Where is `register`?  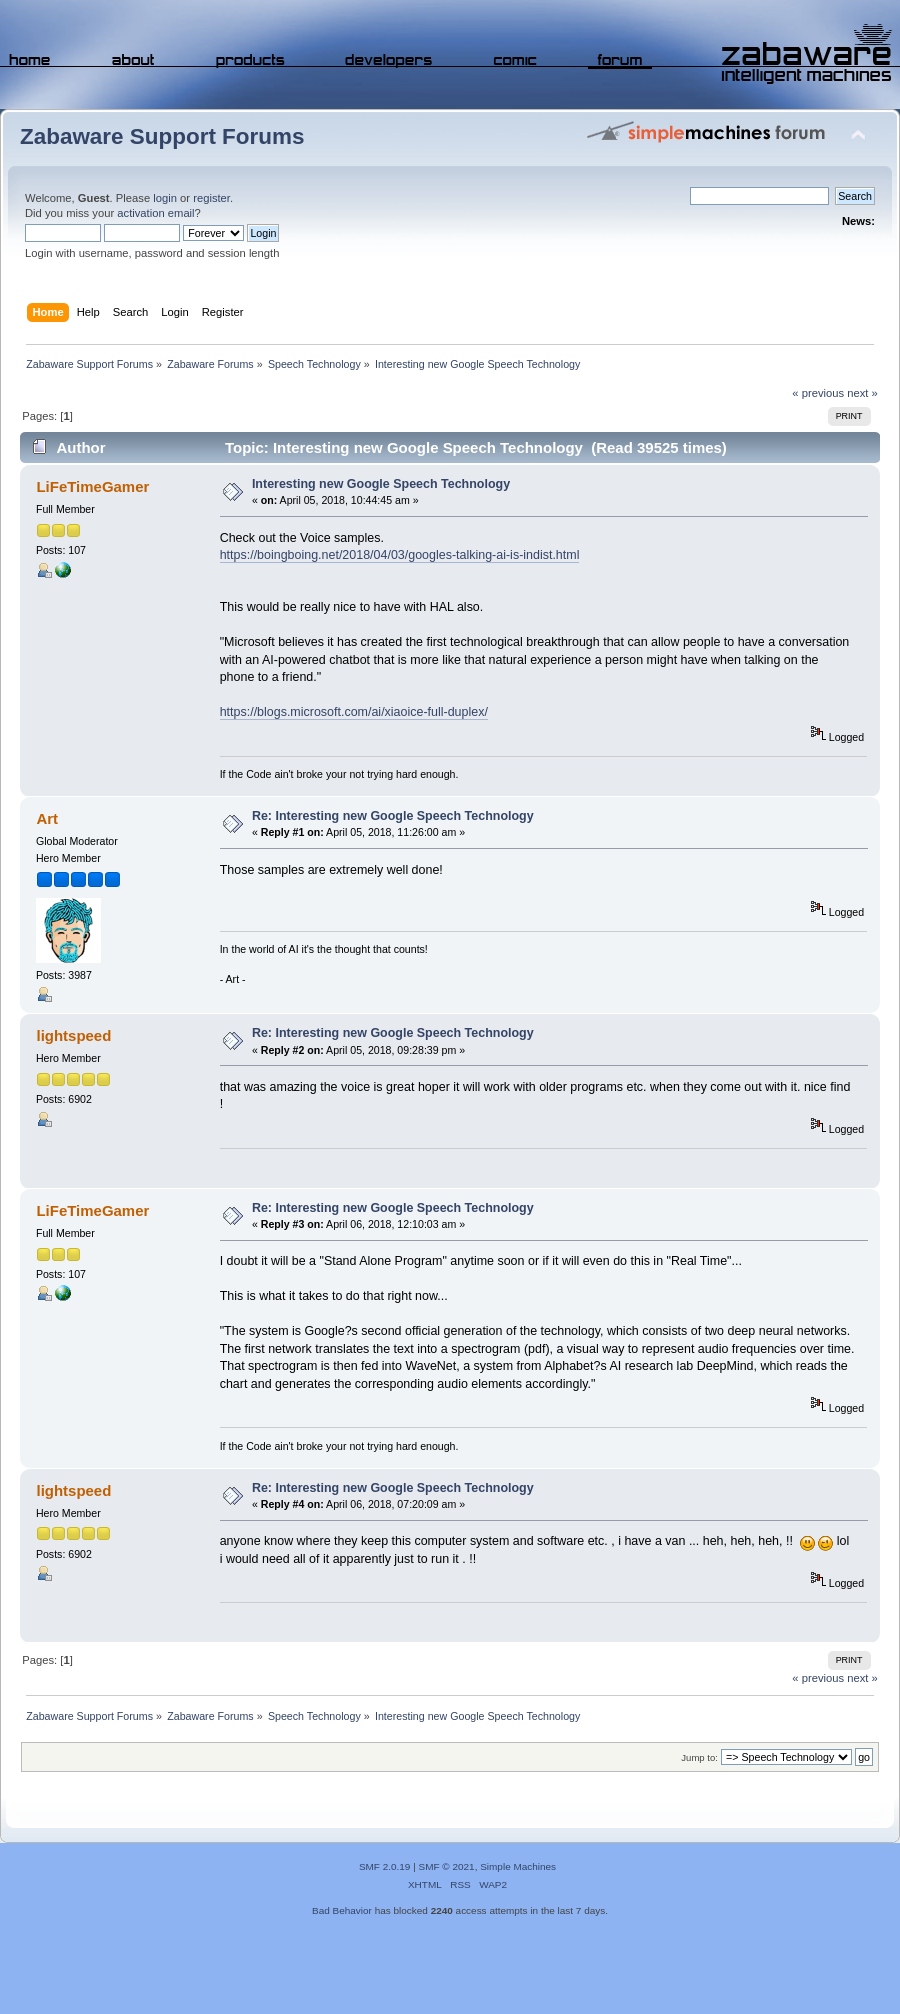
register is located at coordinates (211, 198).